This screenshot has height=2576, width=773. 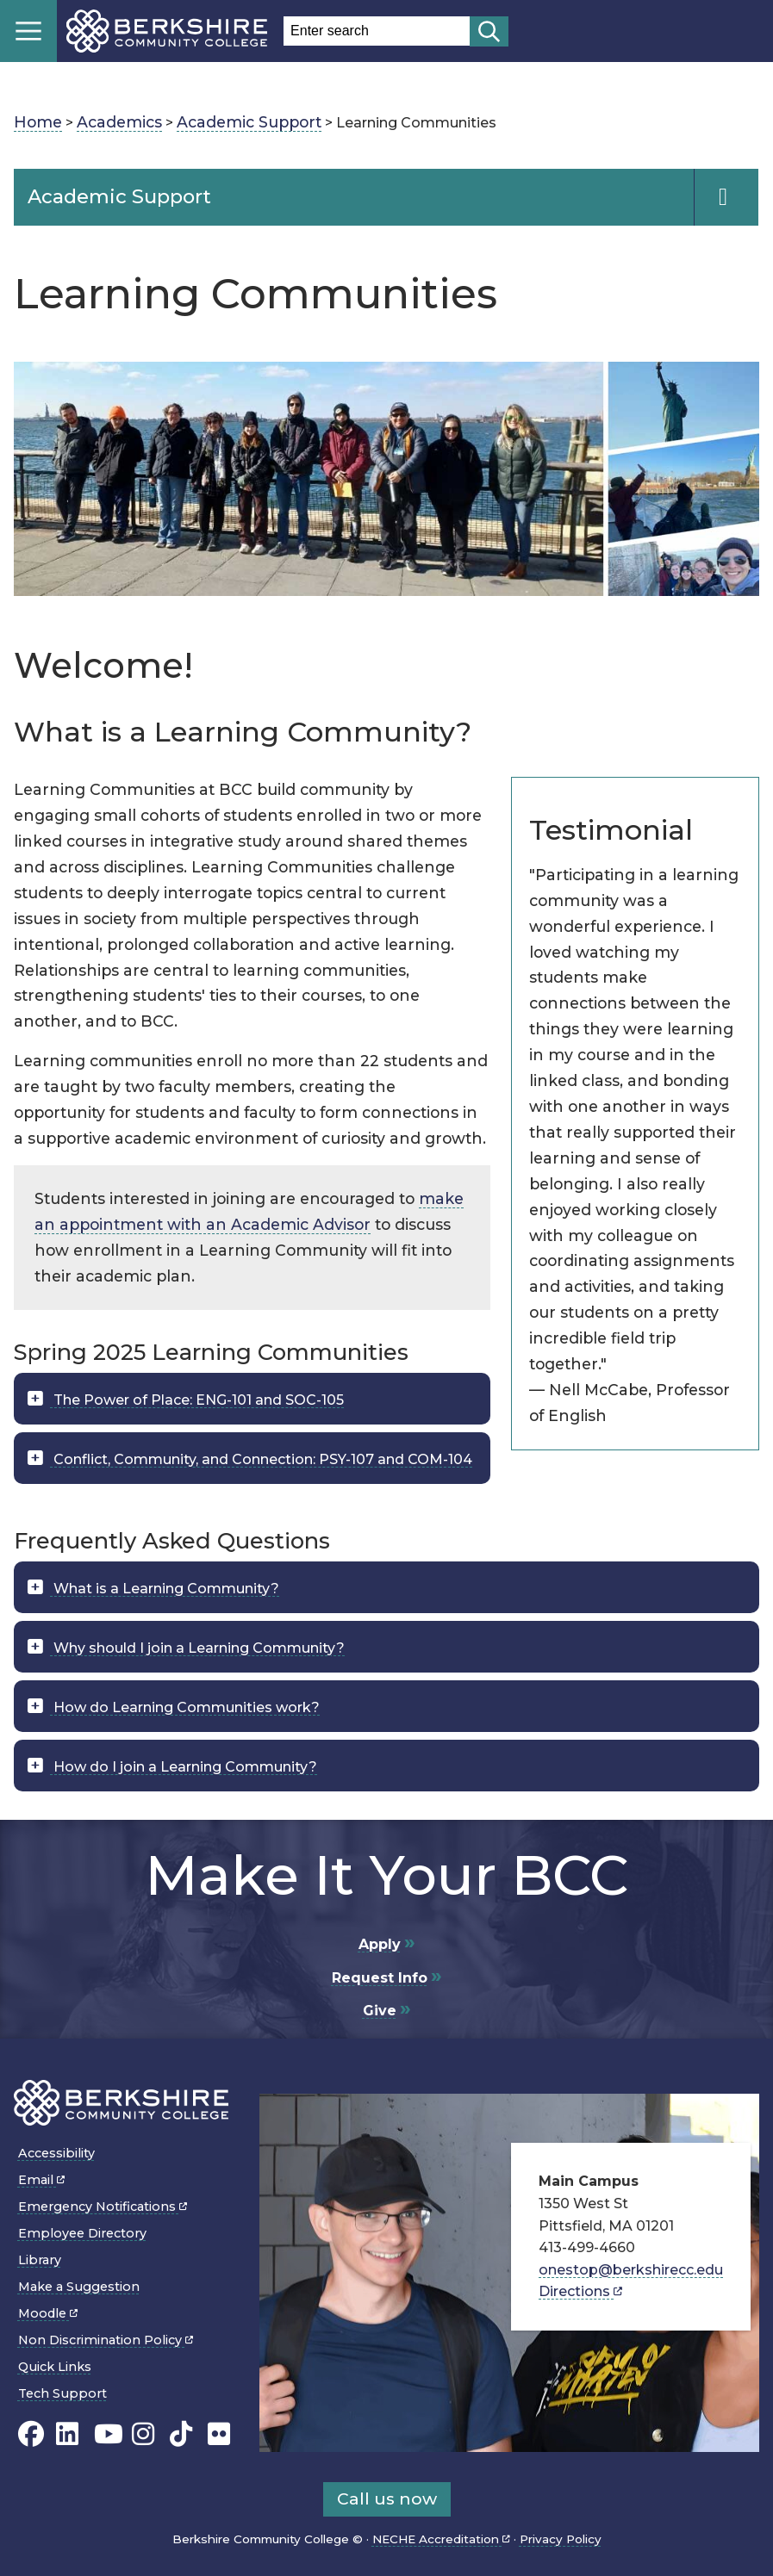 I want to click on What is a Learning Community?, so click(x=164, y=1588).